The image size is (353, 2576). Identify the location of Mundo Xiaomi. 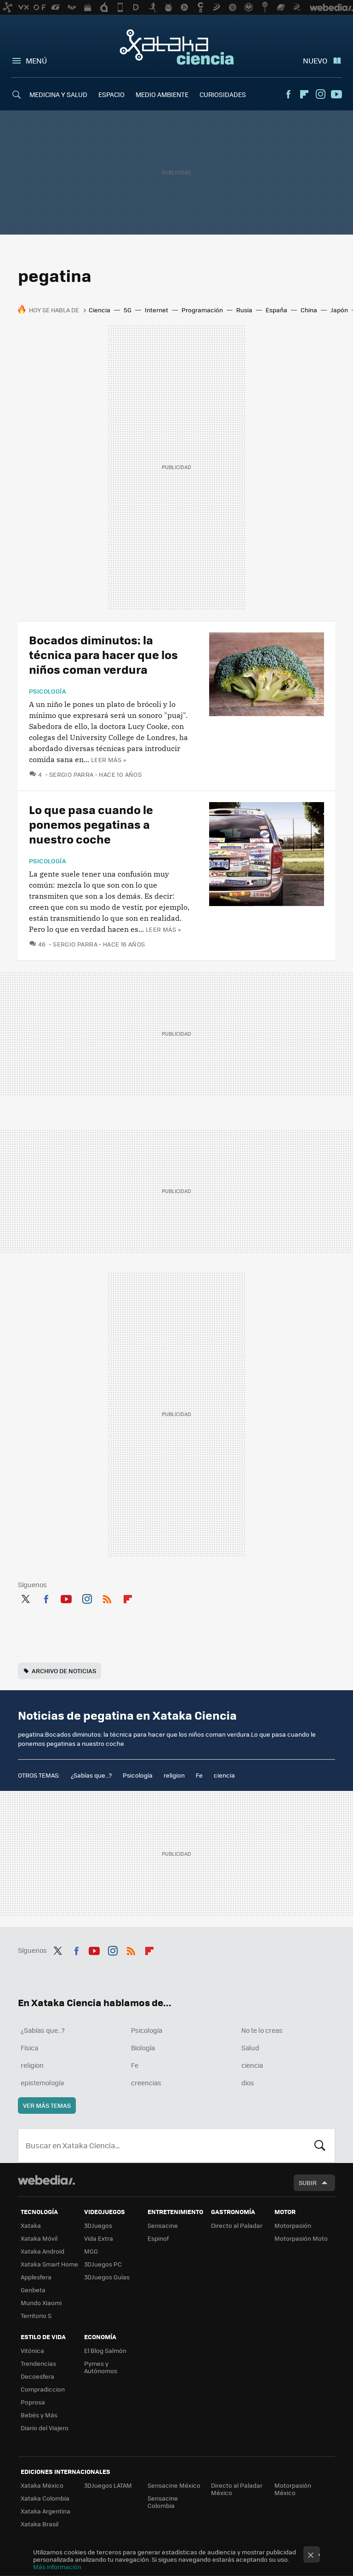
(41, 2302).